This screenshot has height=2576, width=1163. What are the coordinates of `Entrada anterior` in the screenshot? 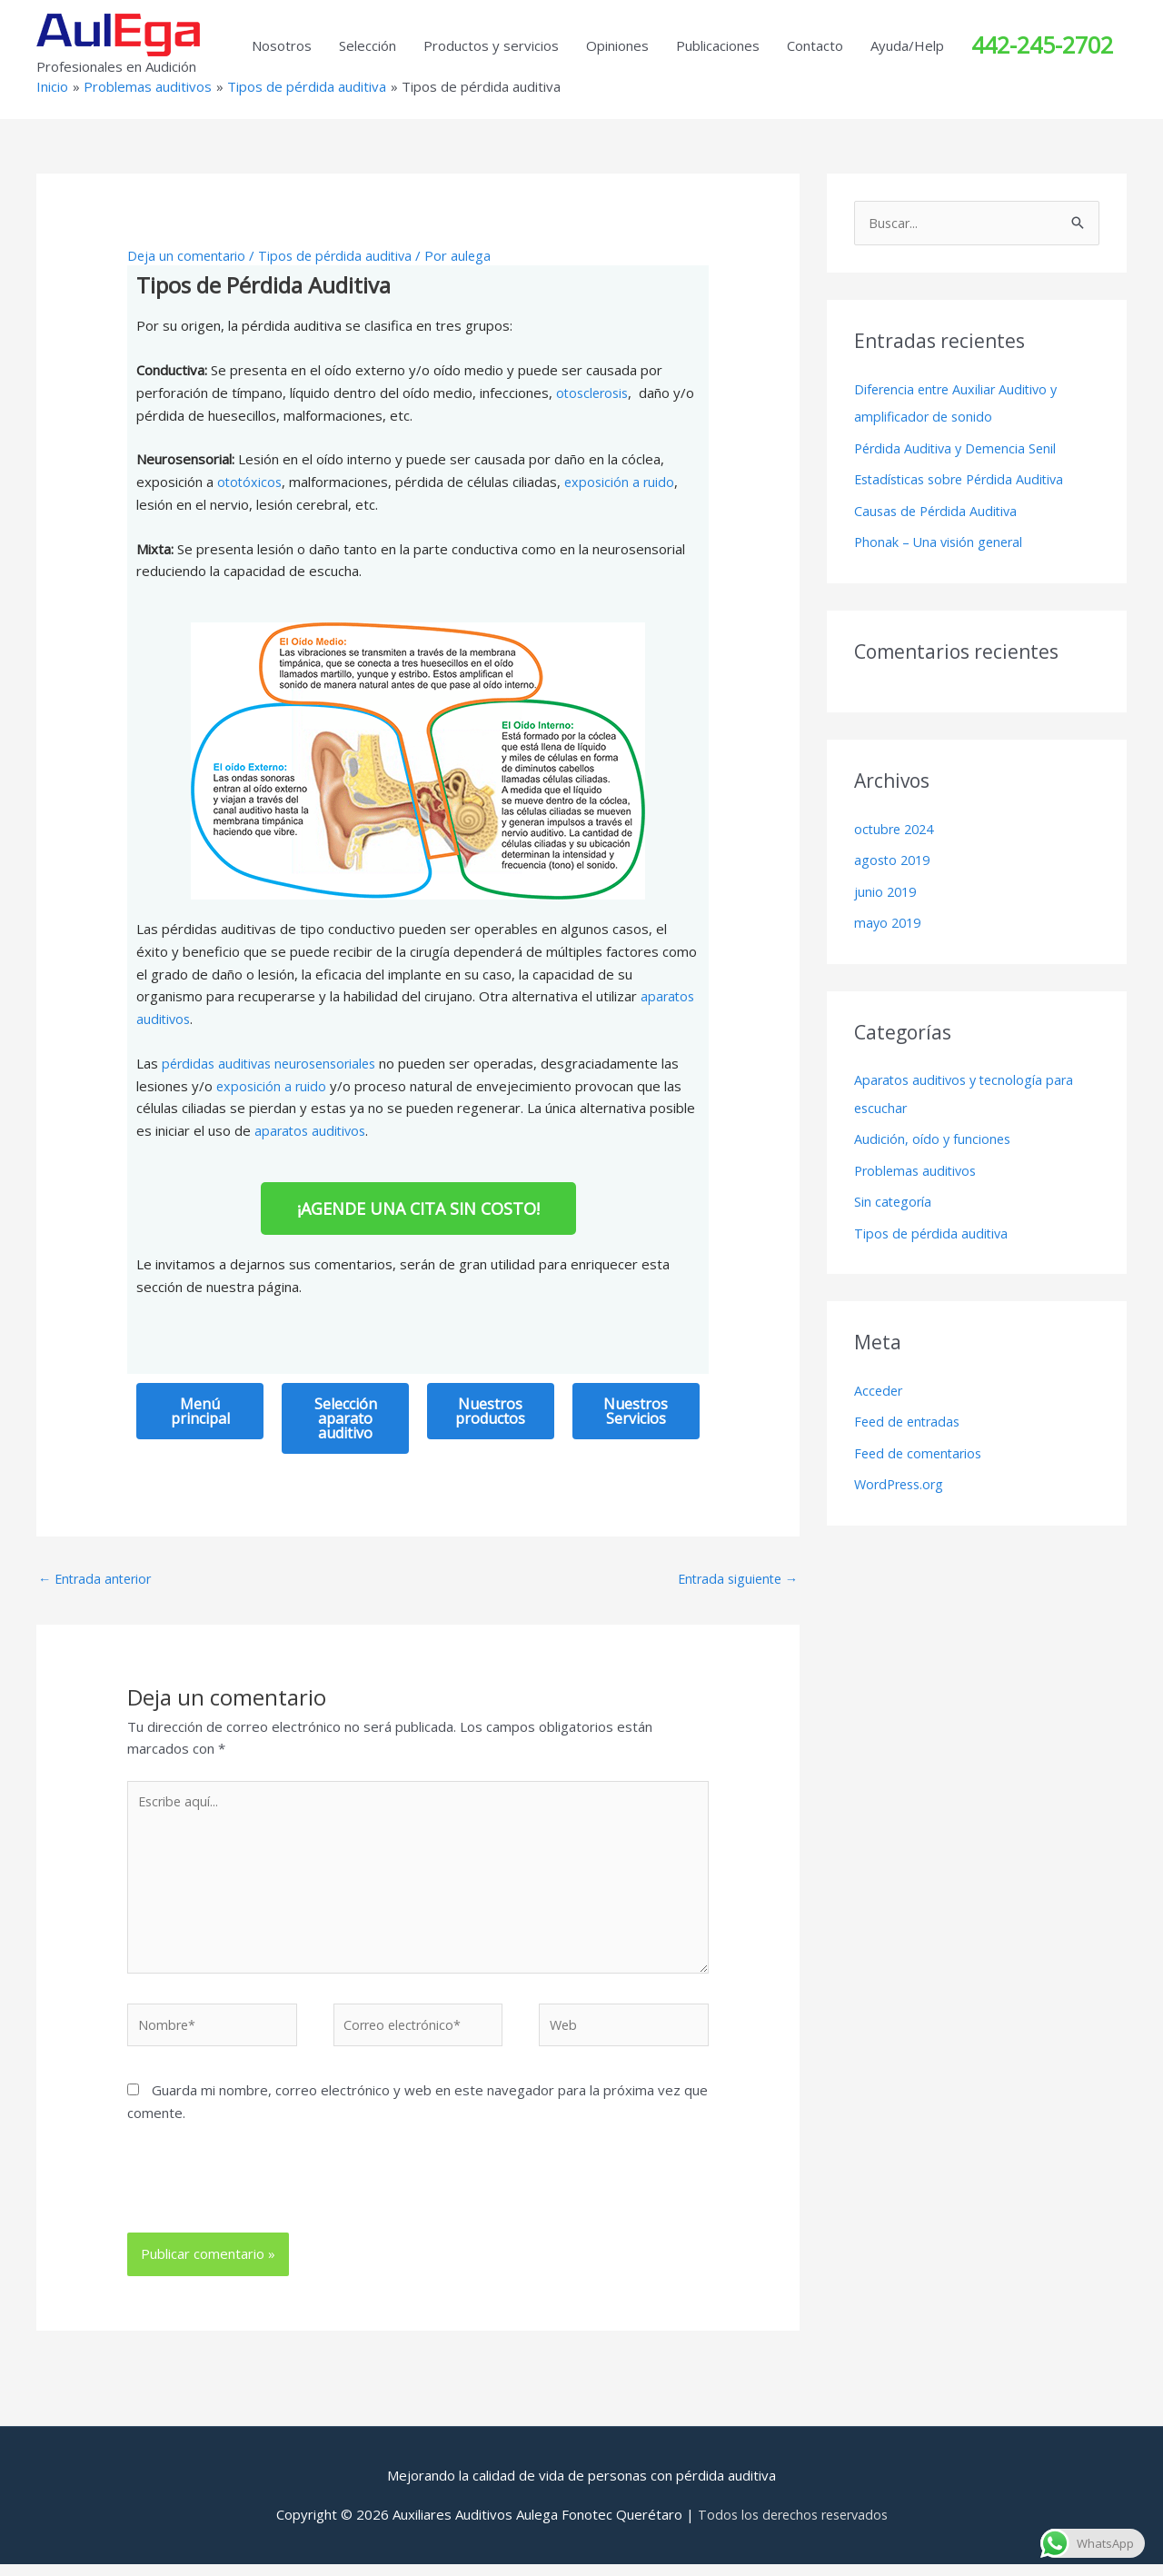 It's located at (98, 1578).